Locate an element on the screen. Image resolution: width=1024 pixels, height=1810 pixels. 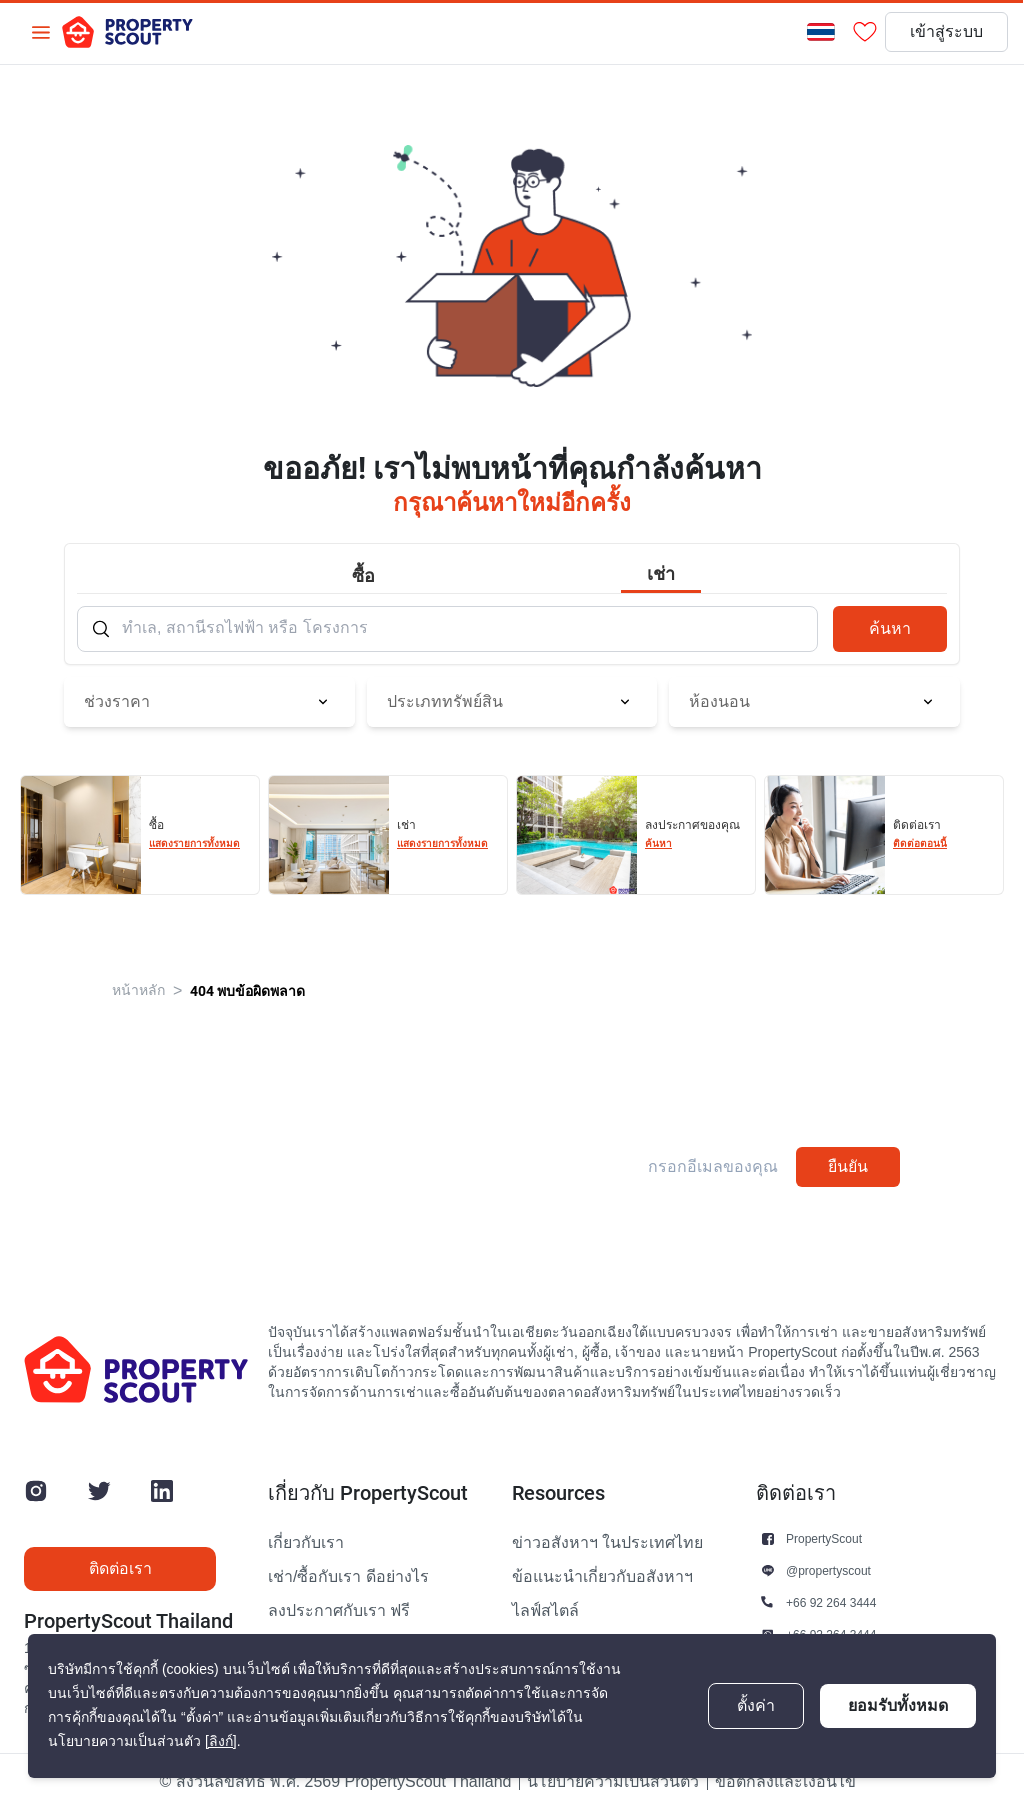
ติดต่อตอนนี้ is located at coordinates (920, 843).